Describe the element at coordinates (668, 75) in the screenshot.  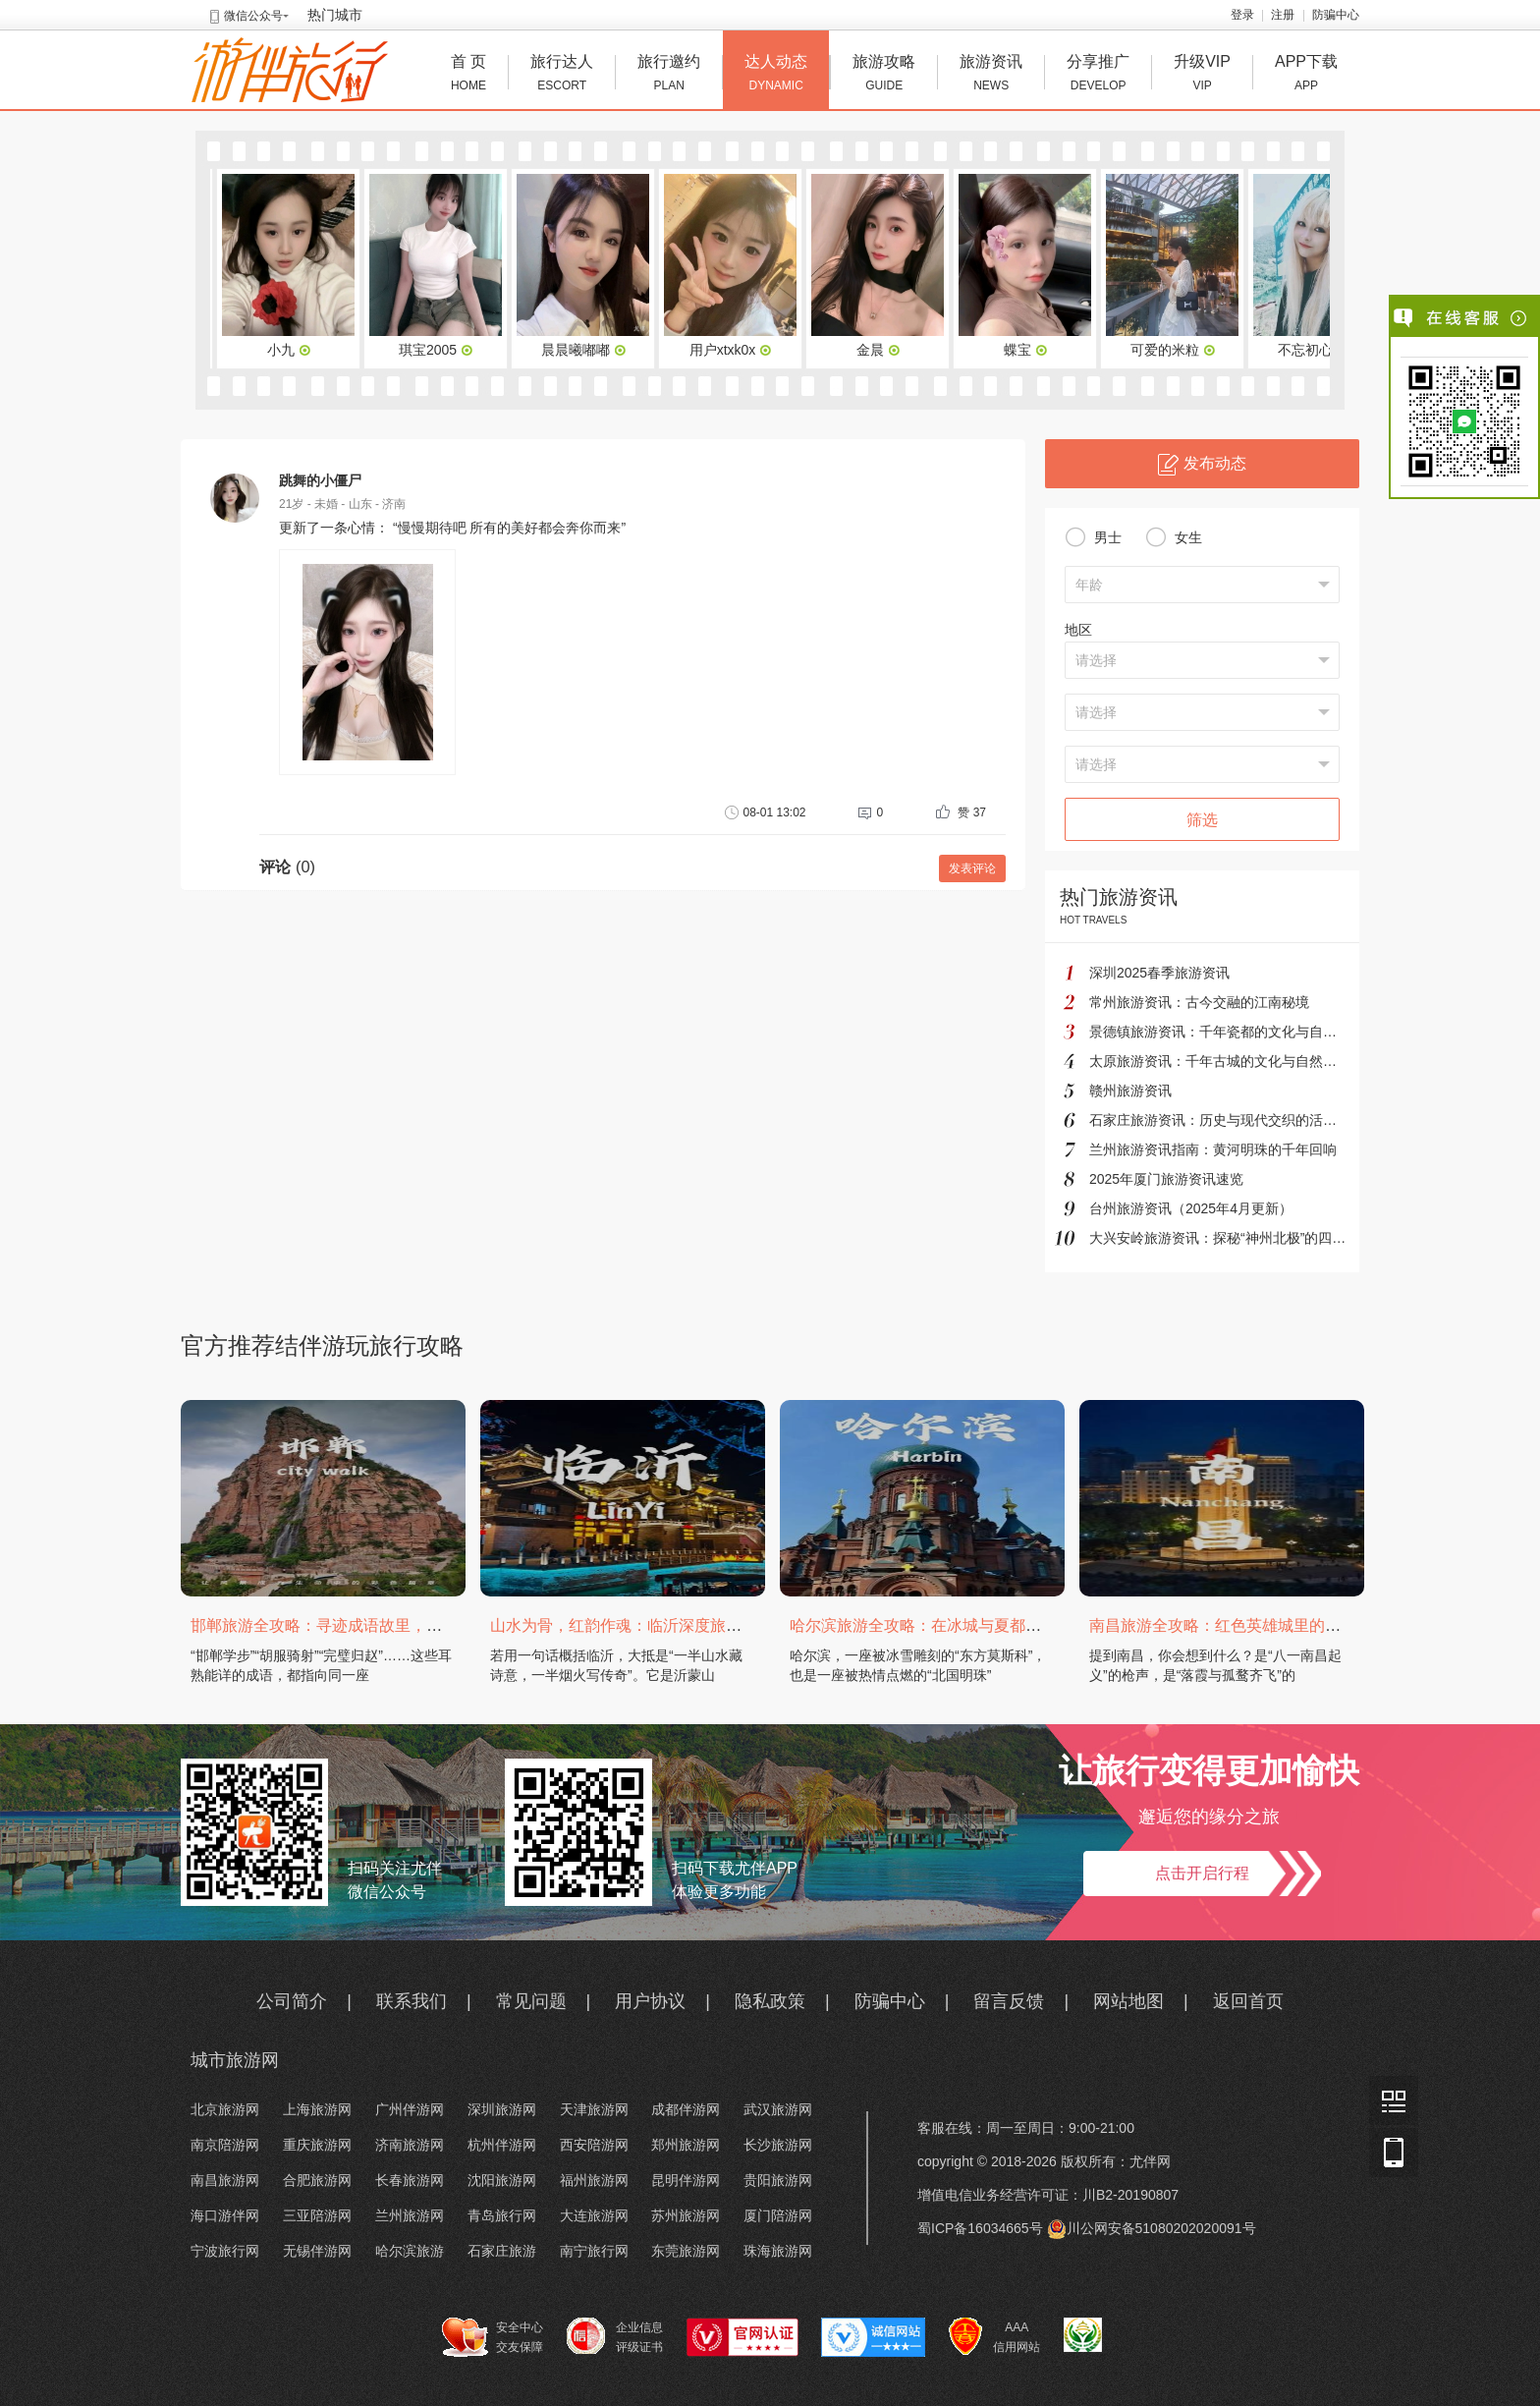
I see `旅行邀约` at that location.